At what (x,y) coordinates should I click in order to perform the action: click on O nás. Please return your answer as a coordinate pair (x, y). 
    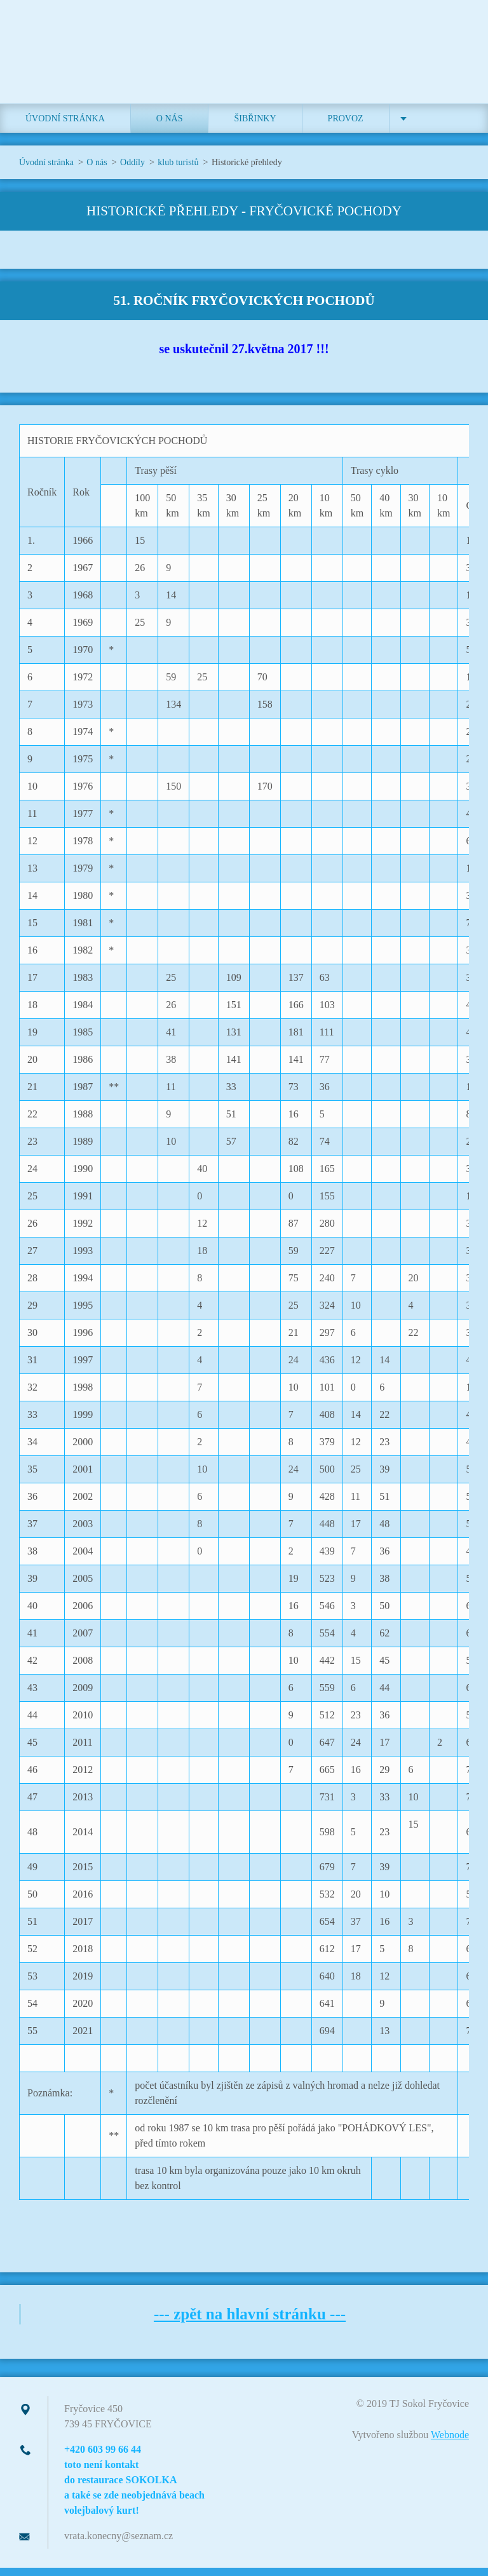
    Looking at the image, I should click on (169, 126).